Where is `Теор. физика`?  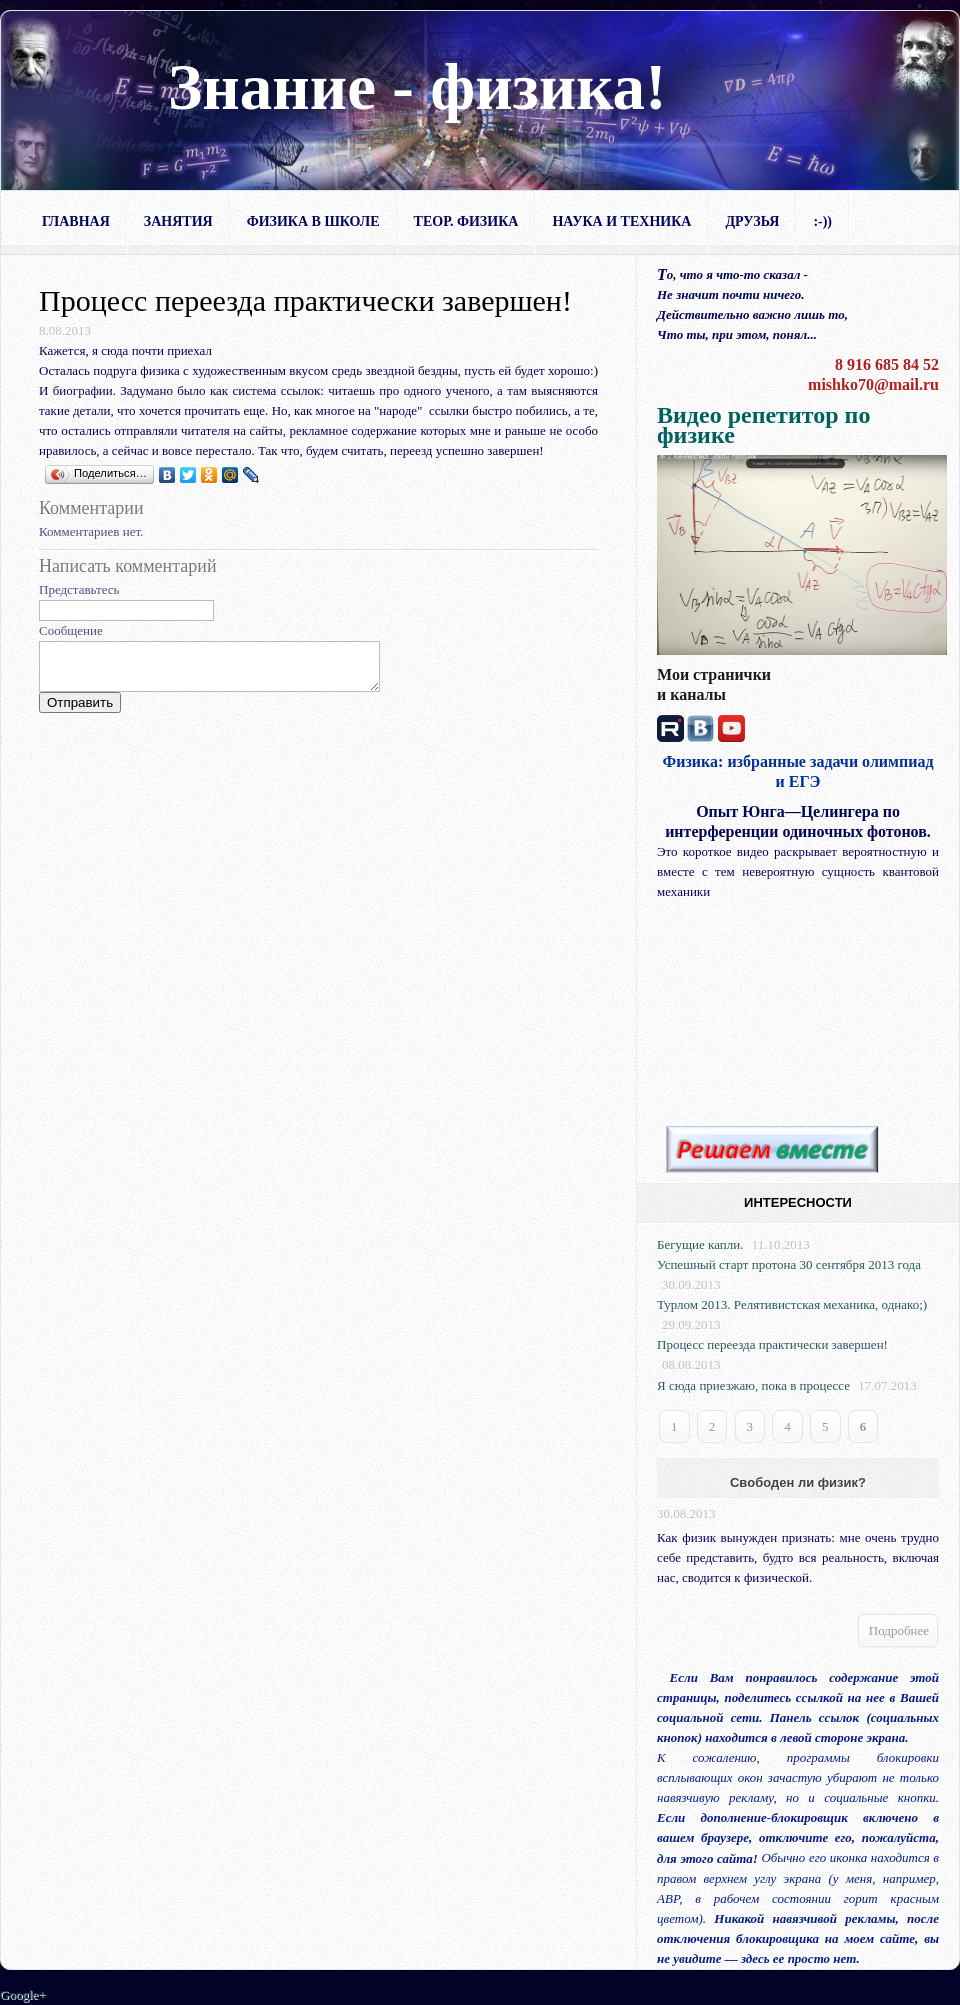 Теор. физика is located at coordinates (466, 221).